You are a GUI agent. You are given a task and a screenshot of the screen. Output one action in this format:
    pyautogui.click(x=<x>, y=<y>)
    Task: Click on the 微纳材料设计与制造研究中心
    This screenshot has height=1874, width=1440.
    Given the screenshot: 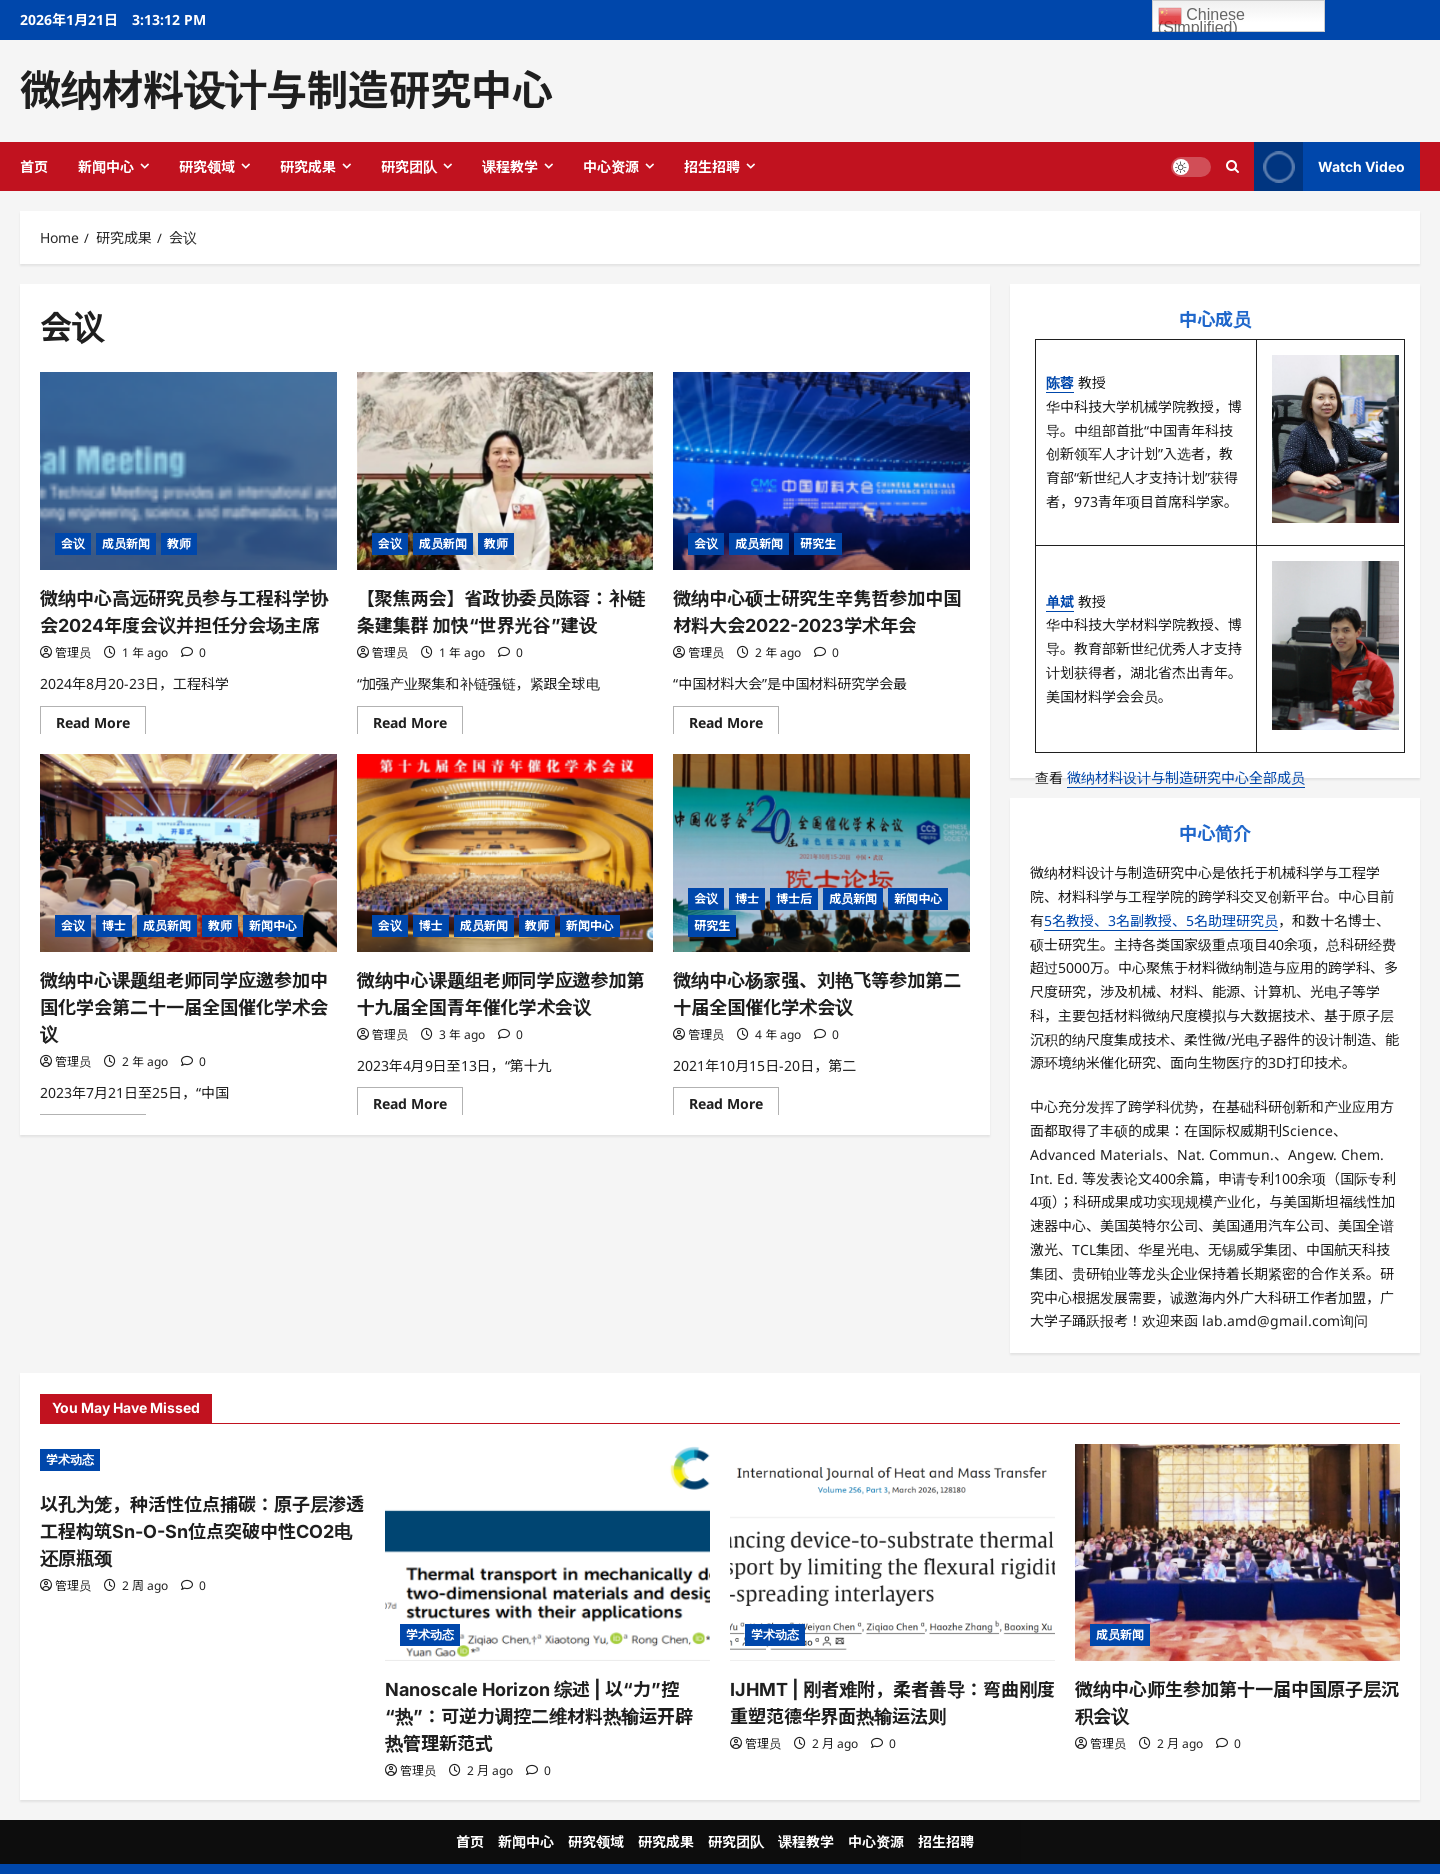 What is the action you would take?
    pyautogui.click(x=286, y=90)
    